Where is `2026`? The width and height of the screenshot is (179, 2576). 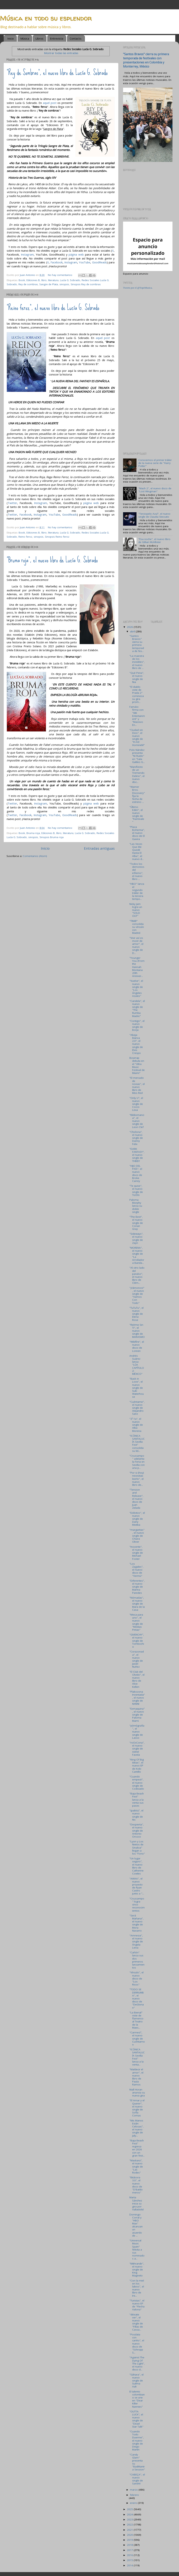 2026 is located at coordinates (130, 627).